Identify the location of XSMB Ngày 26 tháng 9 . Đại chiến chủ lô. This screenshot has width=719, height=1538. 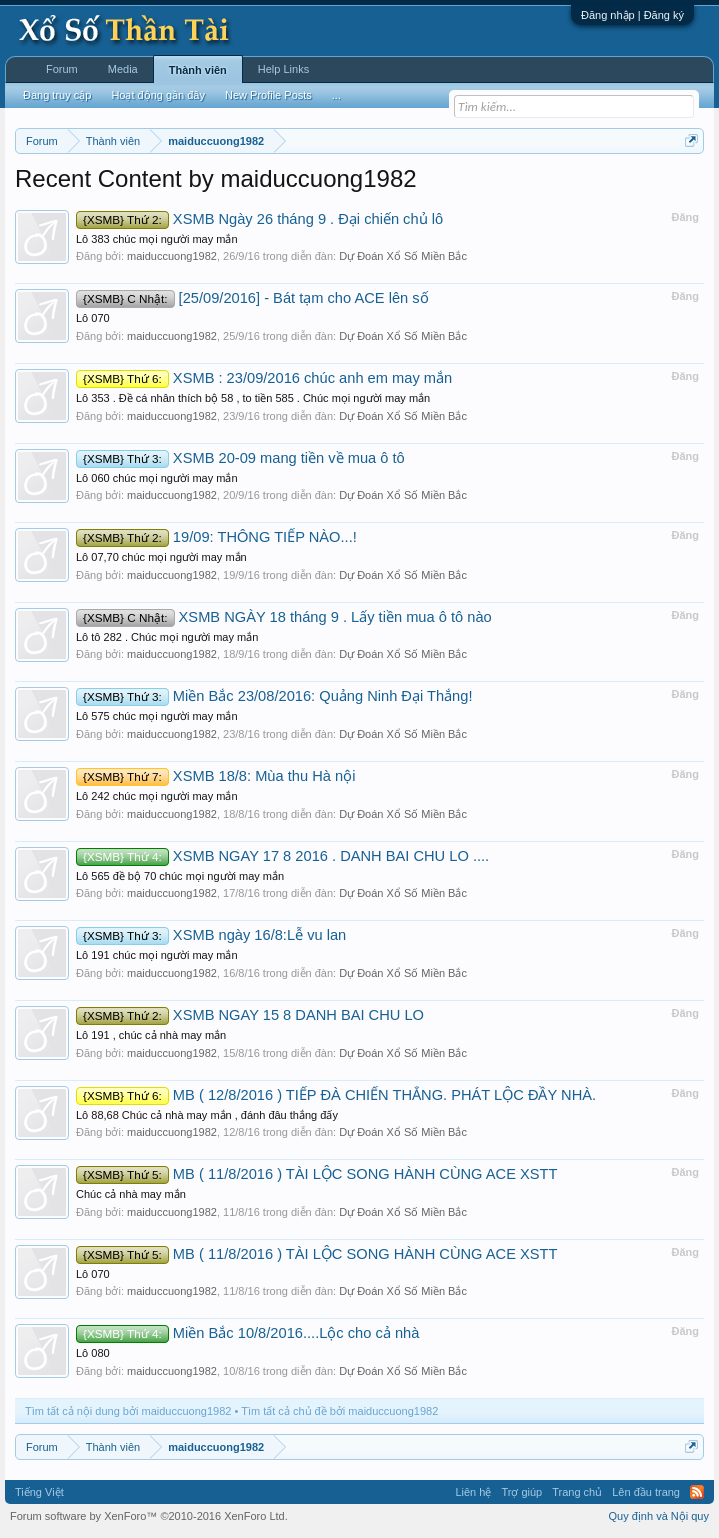
(259, 219).